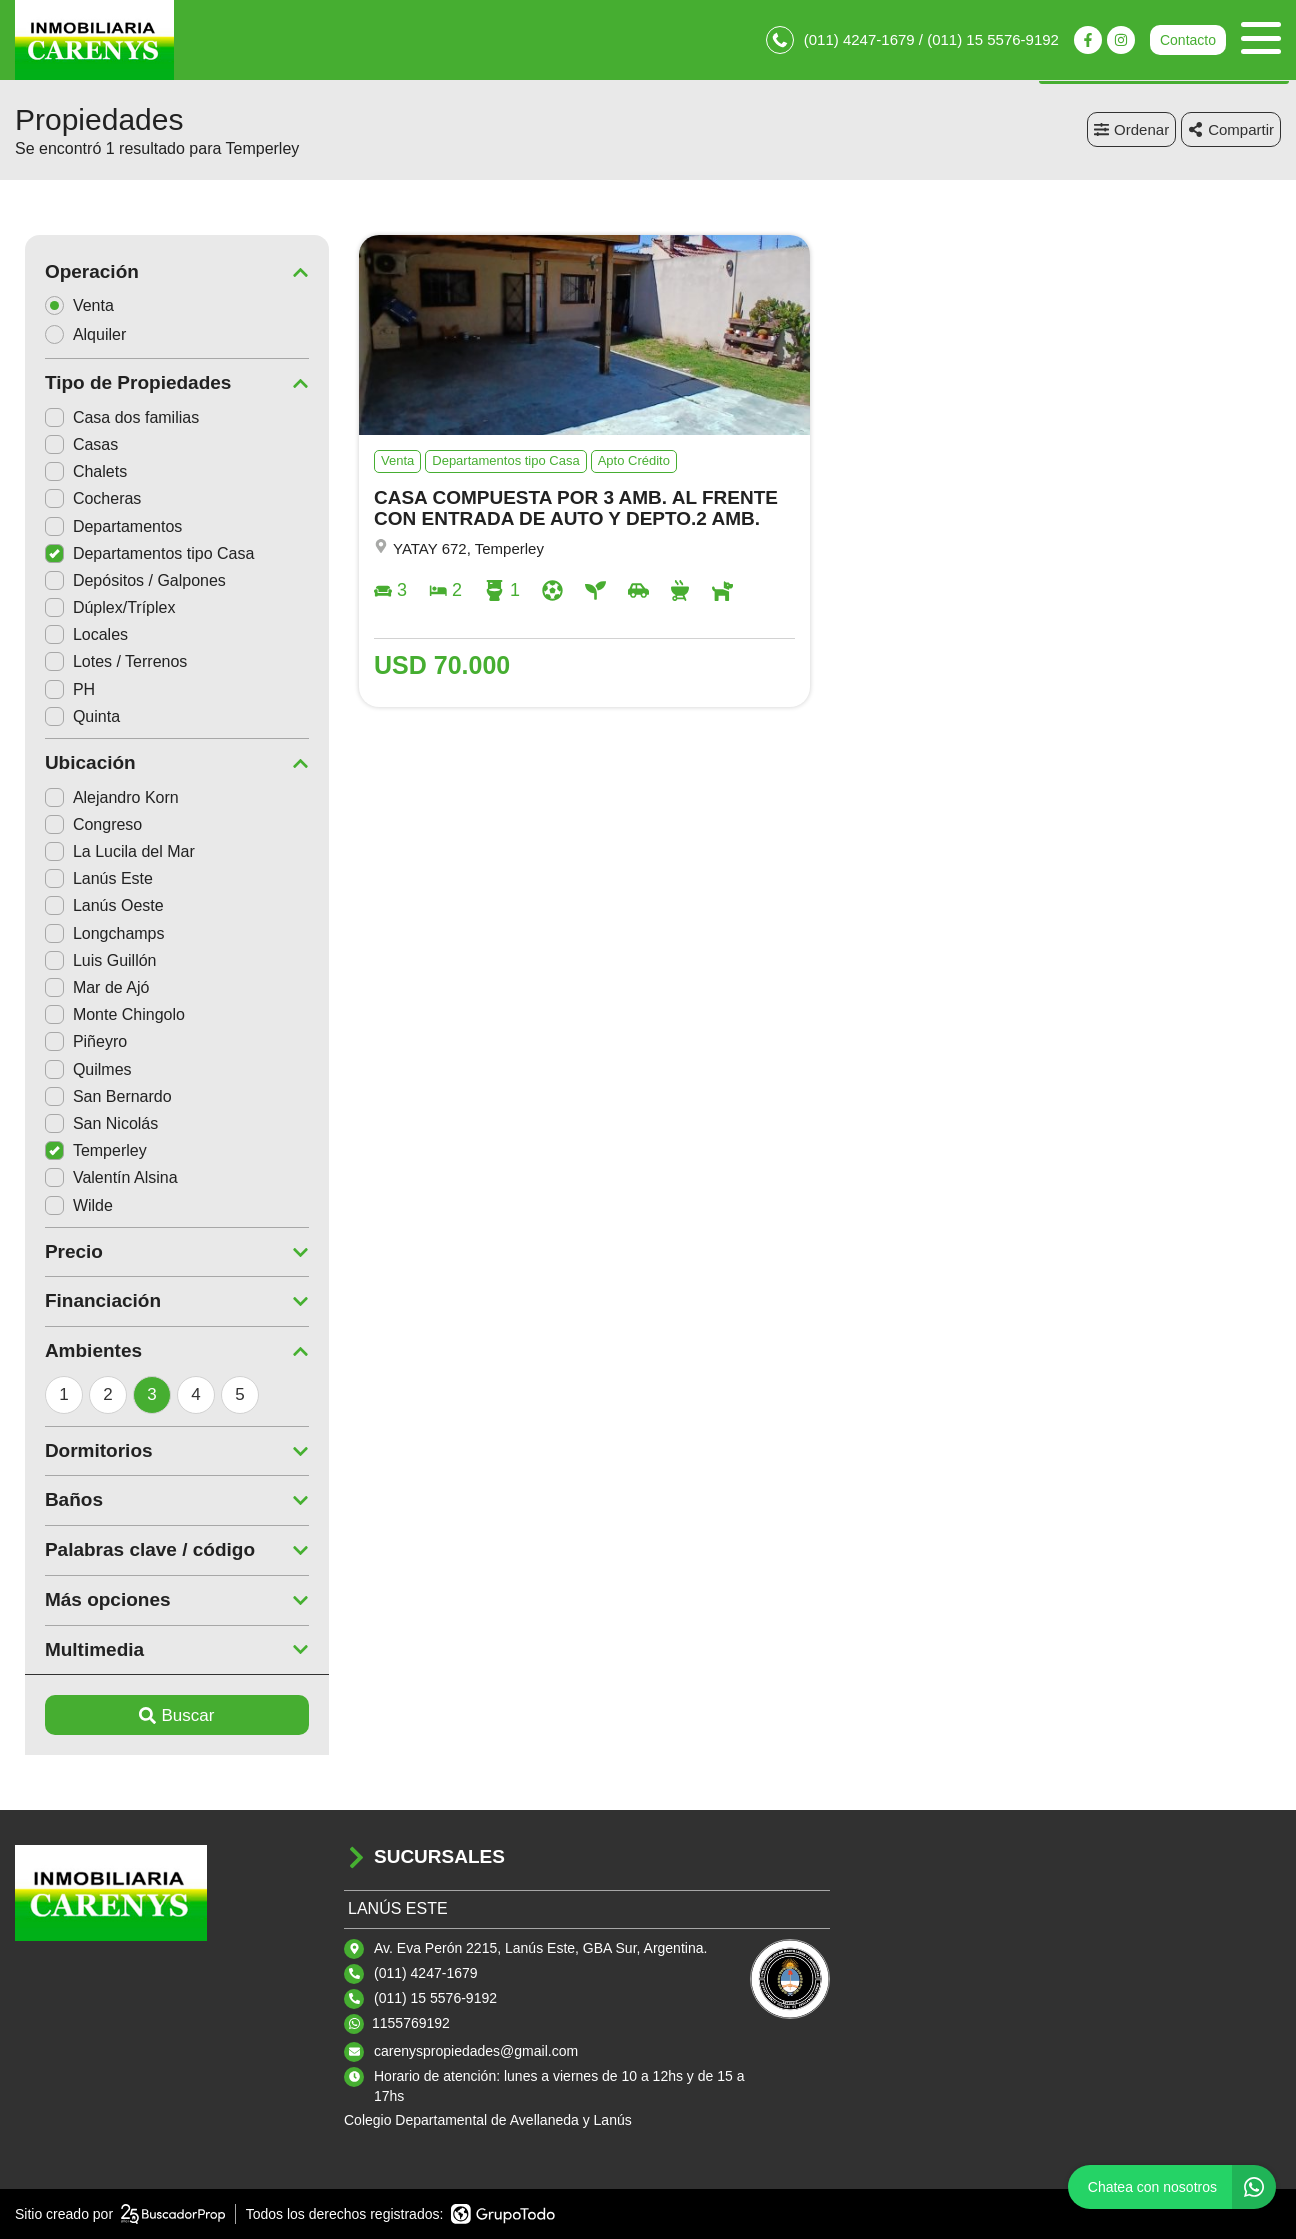 This screenshot has height=2239, width=1296. I want to click on Chalets, so click(76, 471).